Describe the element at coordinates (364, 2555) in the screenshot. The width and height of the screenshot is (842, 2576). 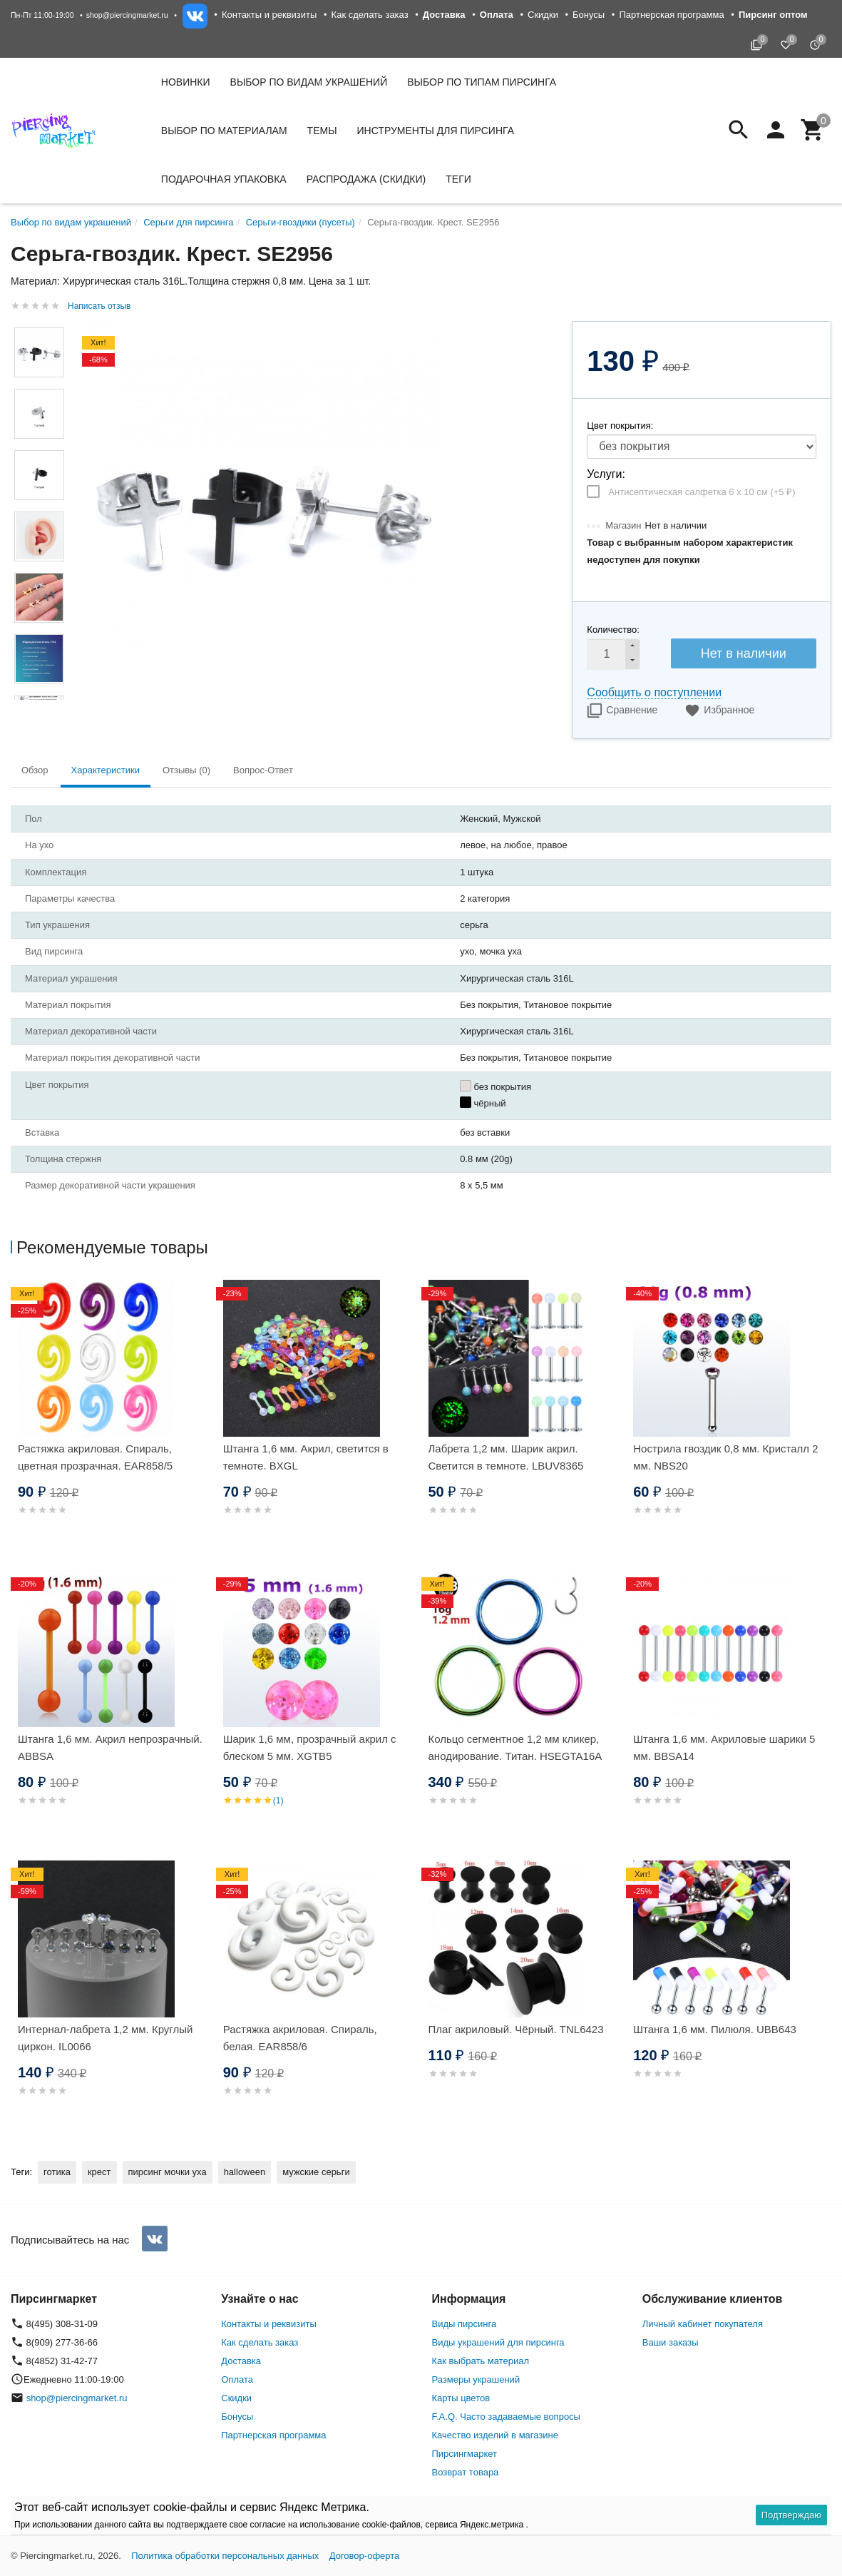
I see `Договор-оферта` at that location.